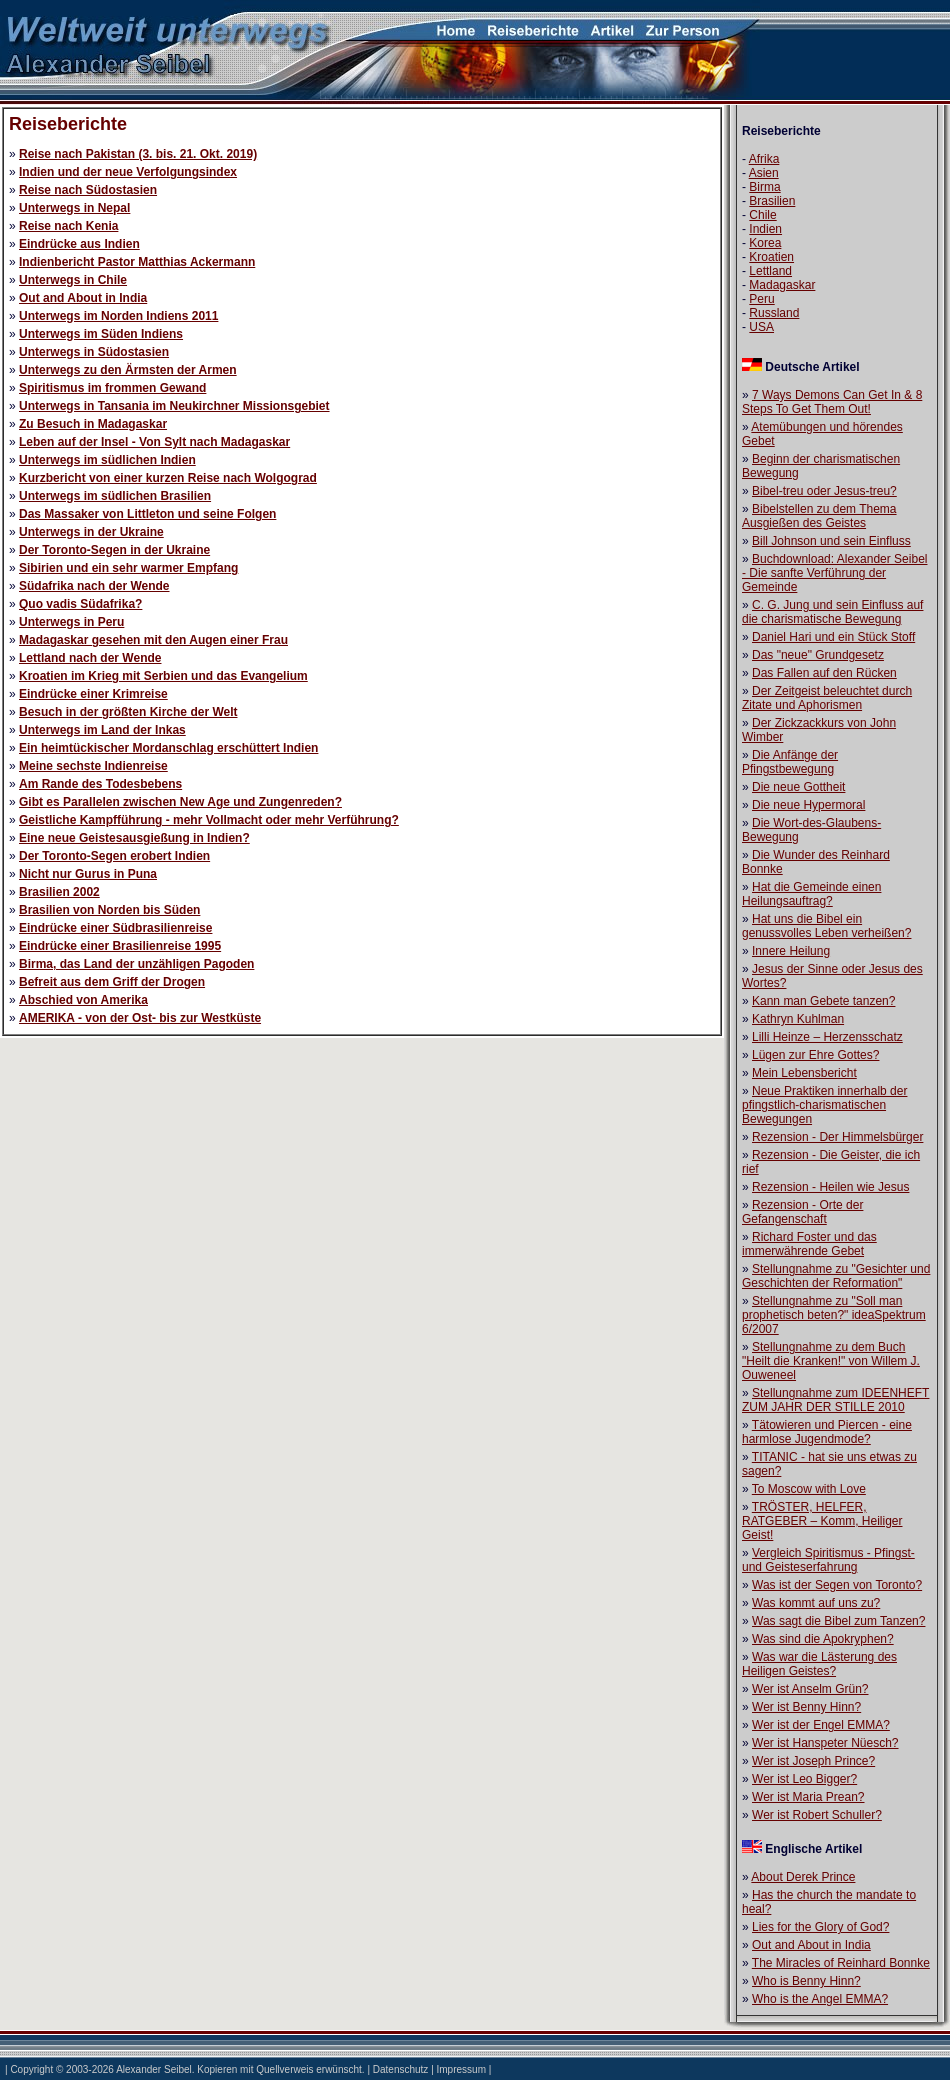  What do you see at coordinates (138, 154) in the screenshot?
I see `Reise nach Pakistan (3. bis. 21. Okt. 2019)` at bounding box center [138, 154].